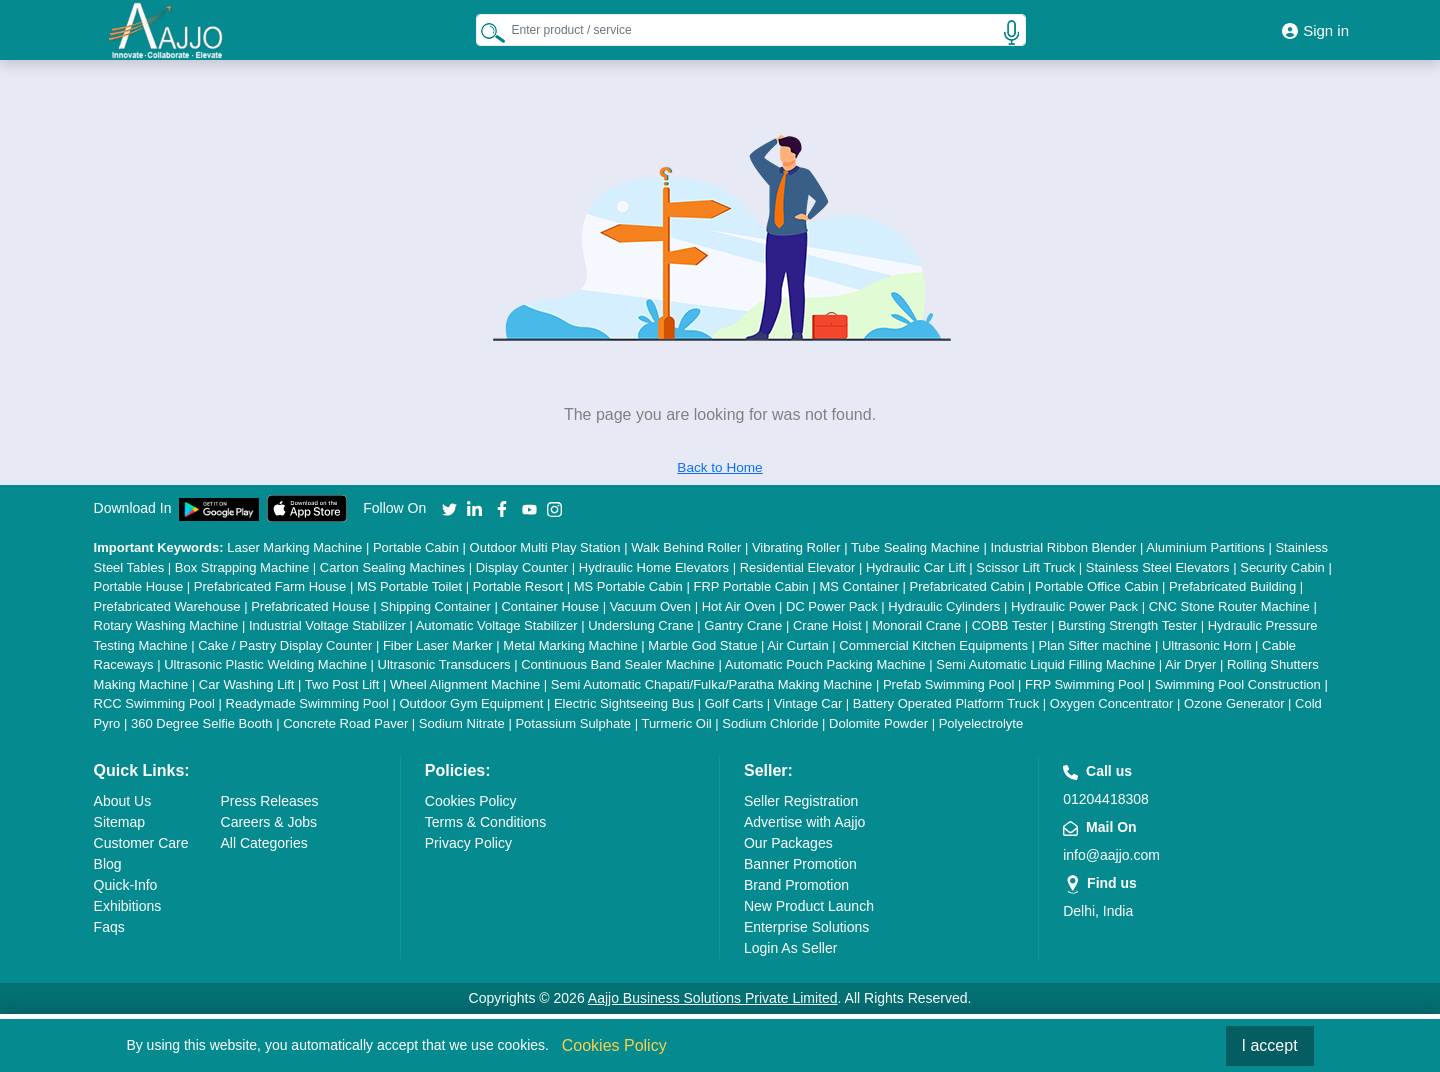 Image resolution: width=1440 pixels, height=1072 pixels. What do you see at coordinates (392, 567) in the screenshot?
I see `Carton Sealing Machines` at bounding box center [392, 567].